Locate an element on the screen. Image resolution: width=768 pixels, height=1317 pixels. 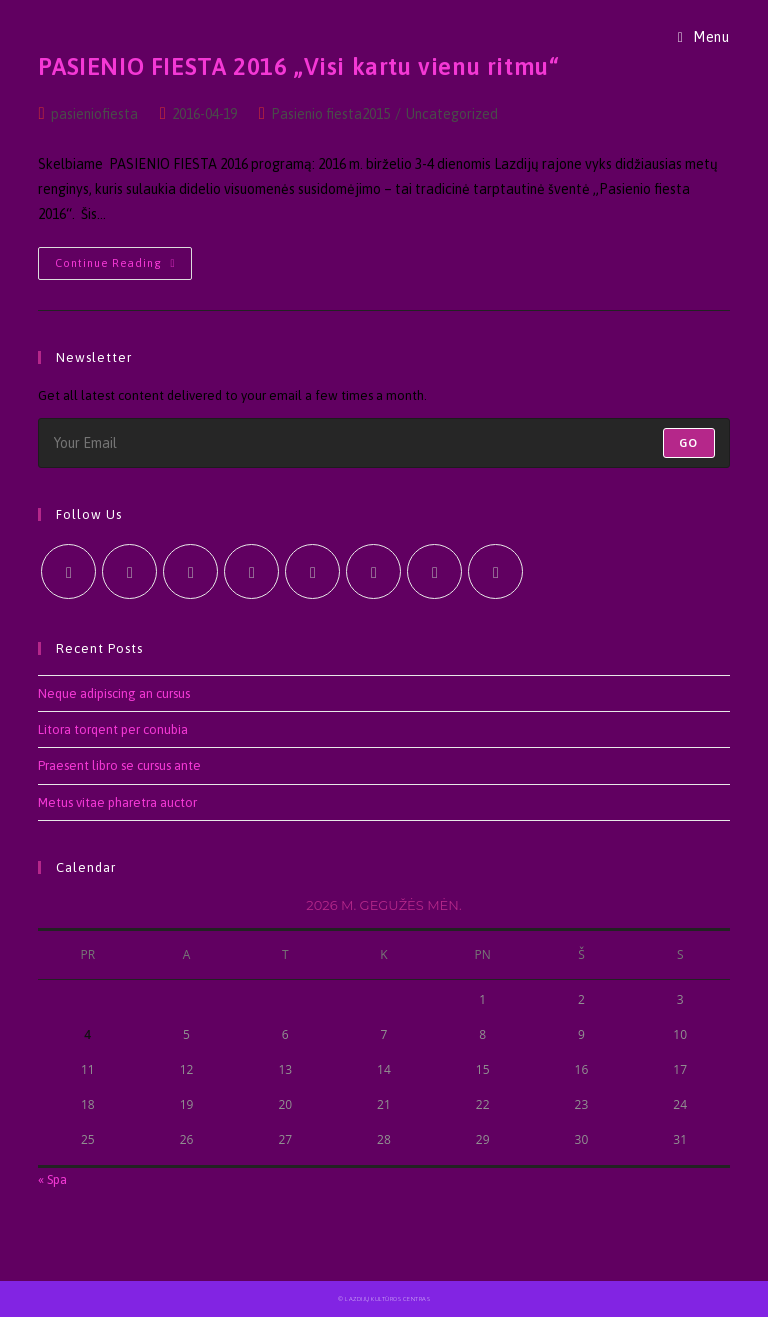
Pasienio fiesta2015 is located at coordinates (330, 114).